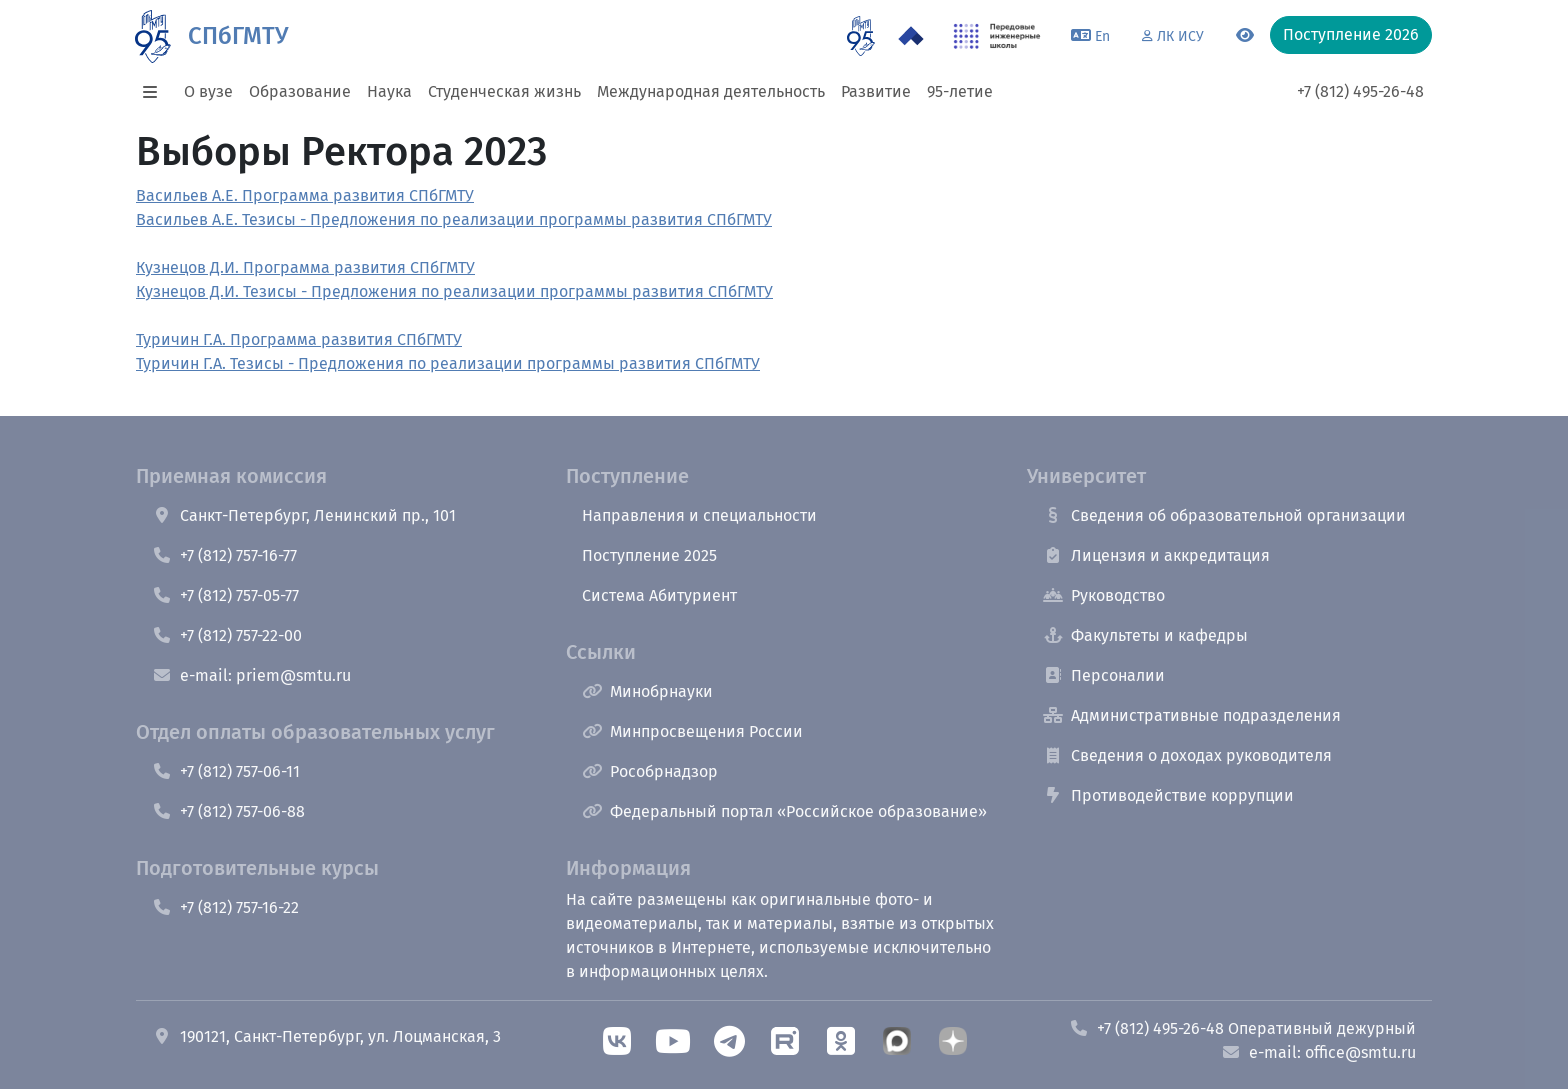  I want to click on Туричин Г.А. Программа развития СПбГМТУ, so click(299, 339).